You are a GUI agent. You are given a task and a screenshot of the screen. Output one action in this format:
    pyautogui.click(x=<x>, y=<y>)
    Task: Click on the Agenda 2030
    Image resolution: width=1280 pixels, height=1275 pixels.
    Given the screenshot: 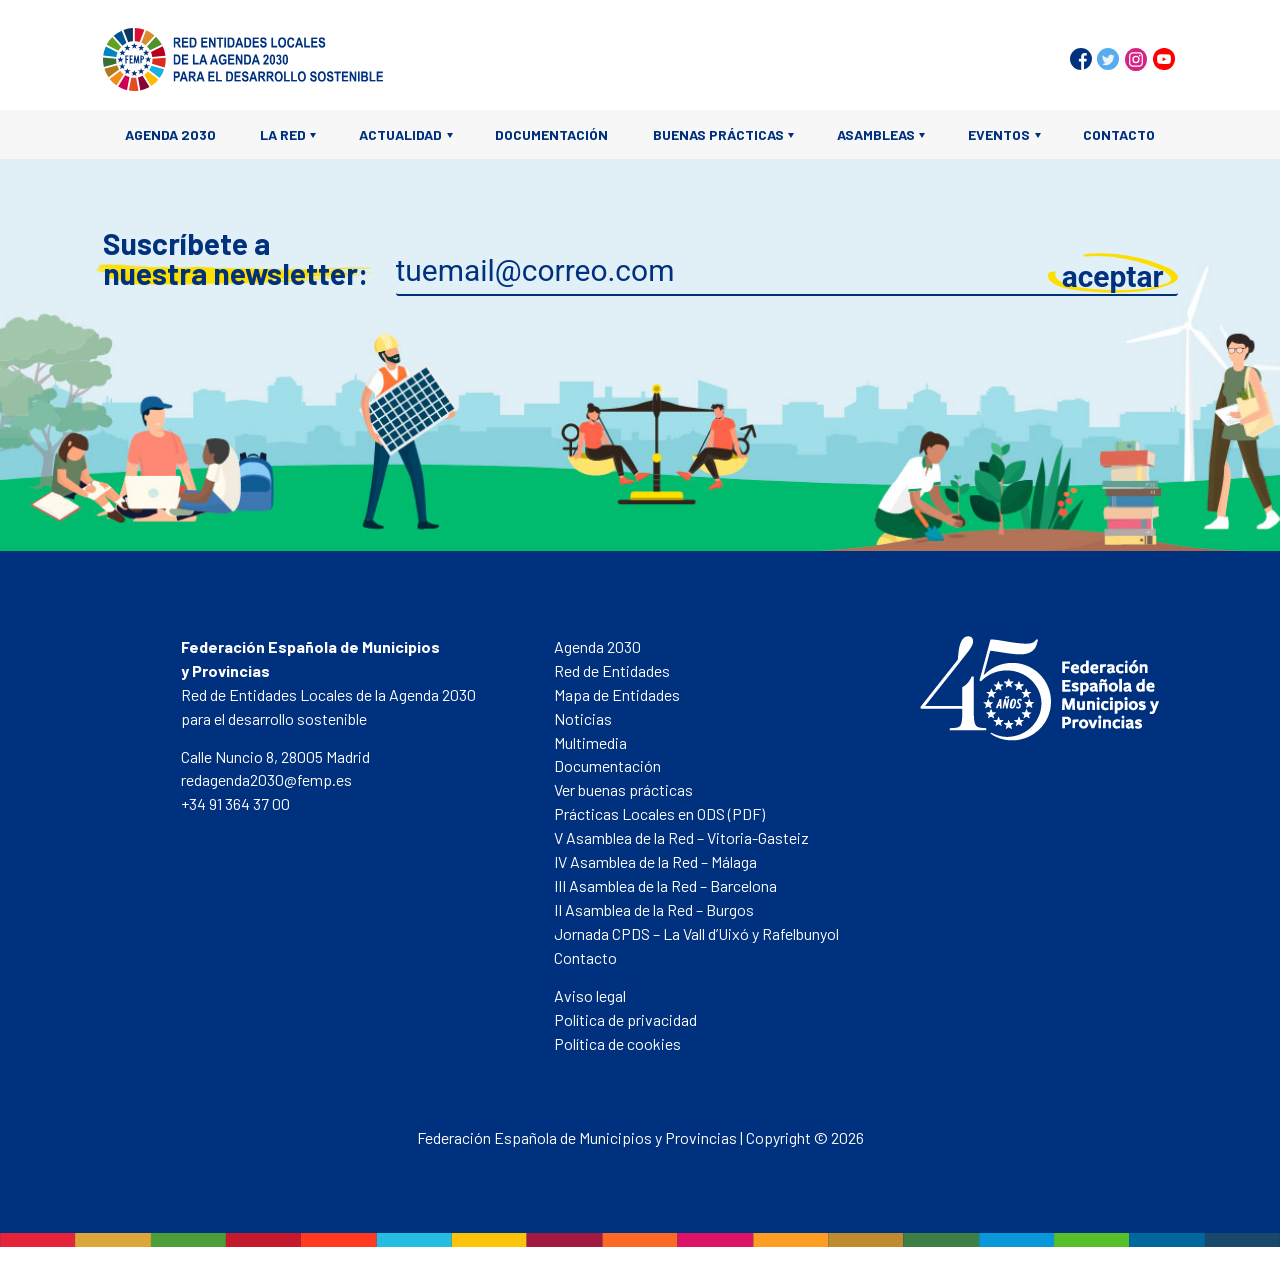 What is the action you would take?
    pyautogui.click(x=170, y=134)
    